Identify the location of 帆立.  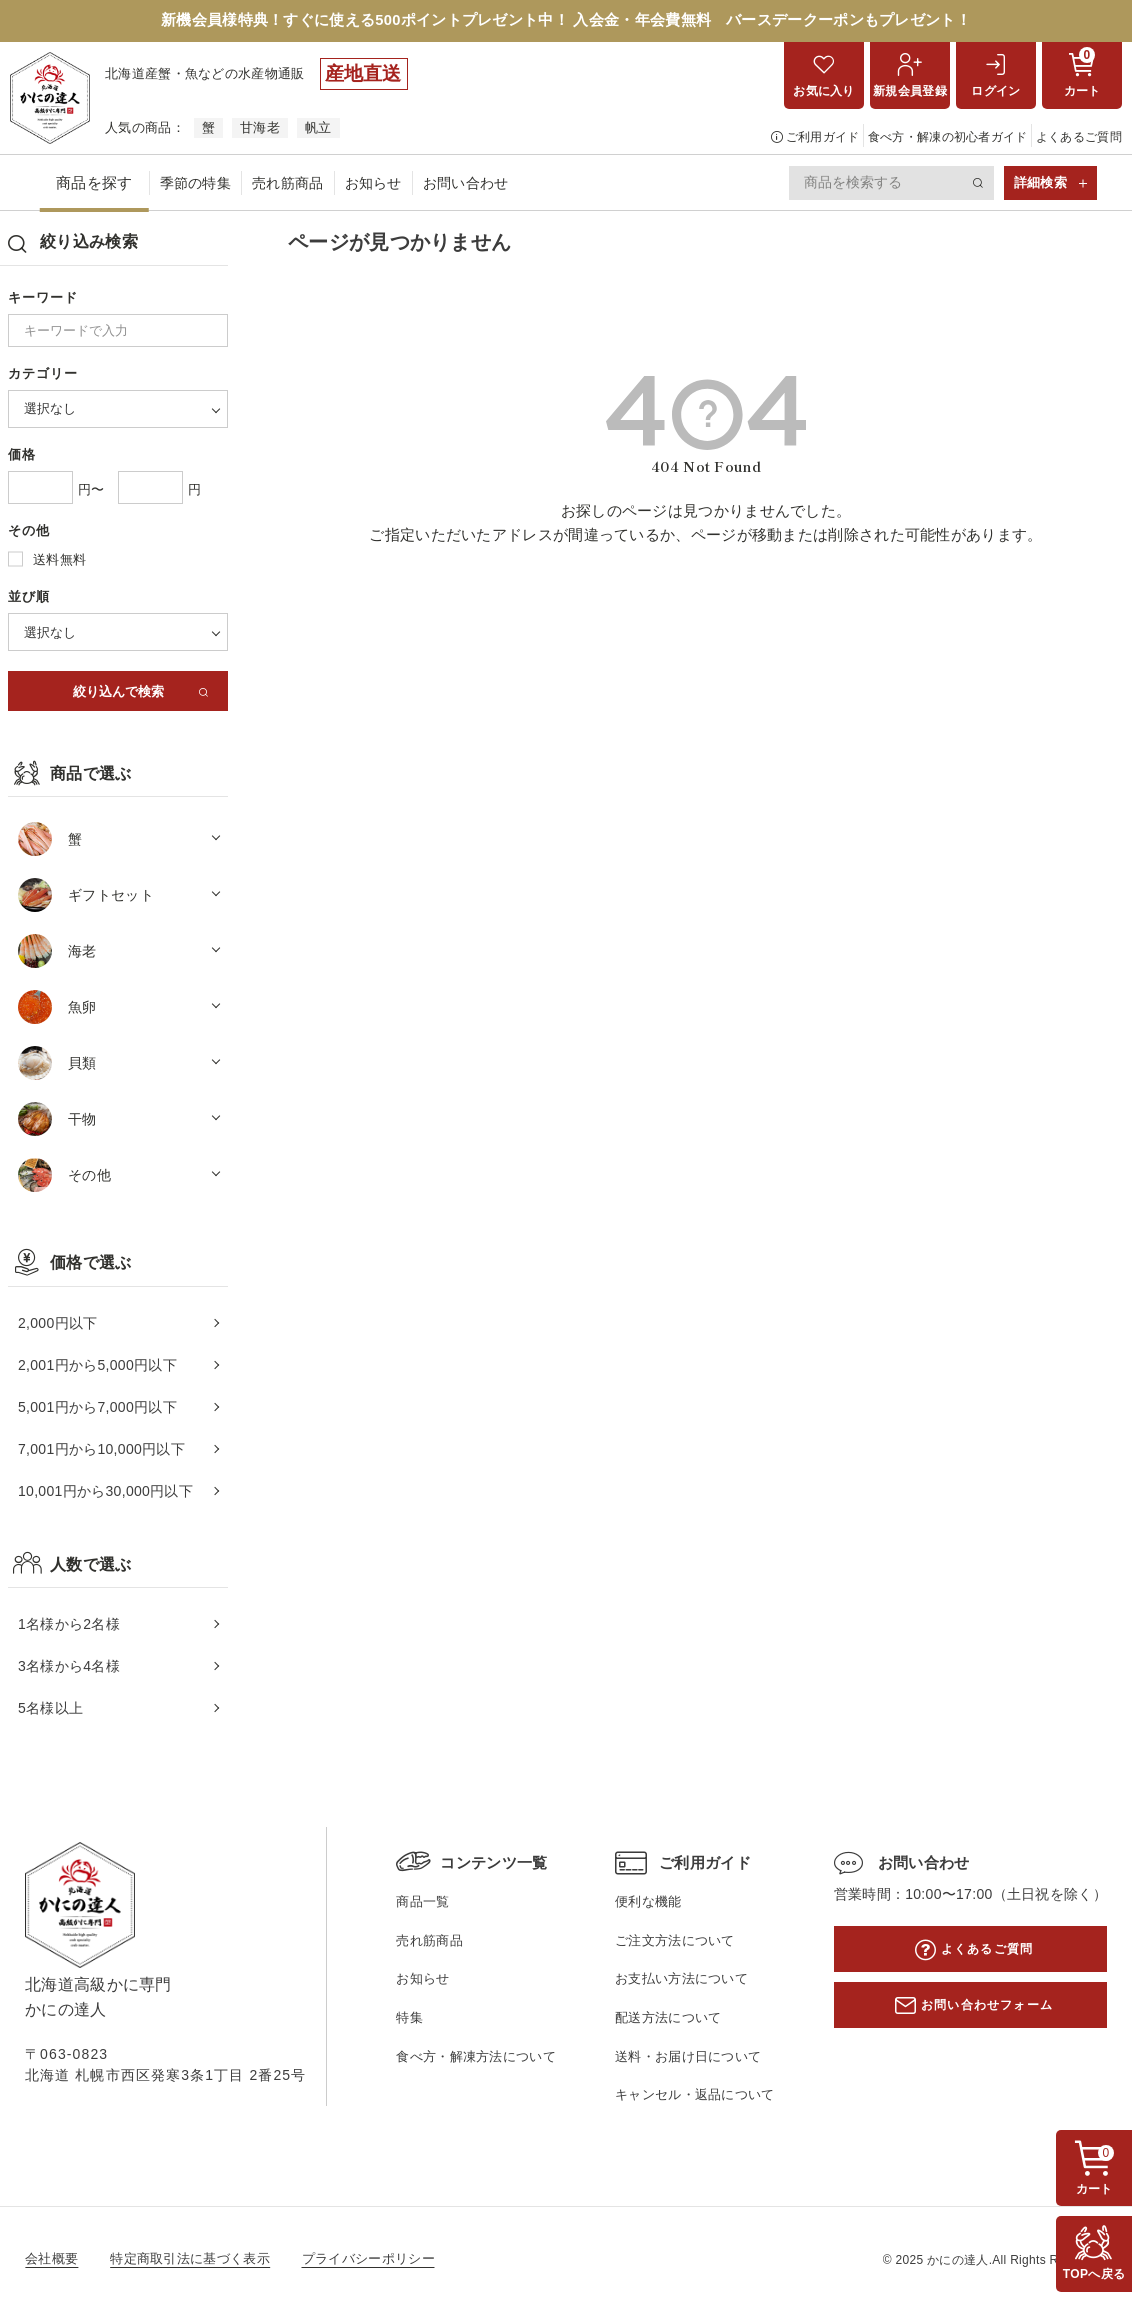
(318, 129).